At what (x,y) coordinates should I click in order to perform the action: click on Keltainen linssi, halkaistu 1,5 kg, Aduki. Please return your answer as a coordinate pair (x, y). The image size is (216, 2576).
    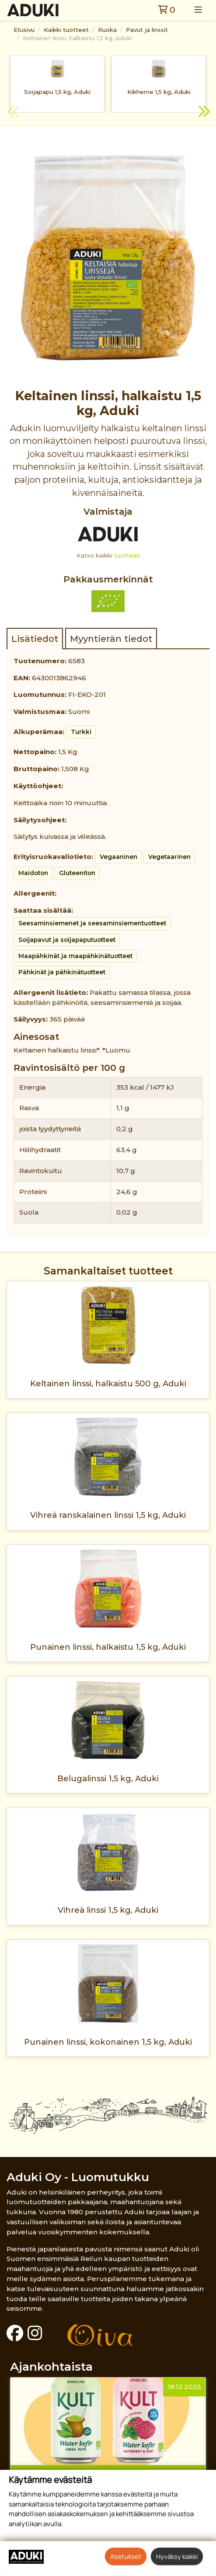
    Looking at the image, I should click on (77, 38).